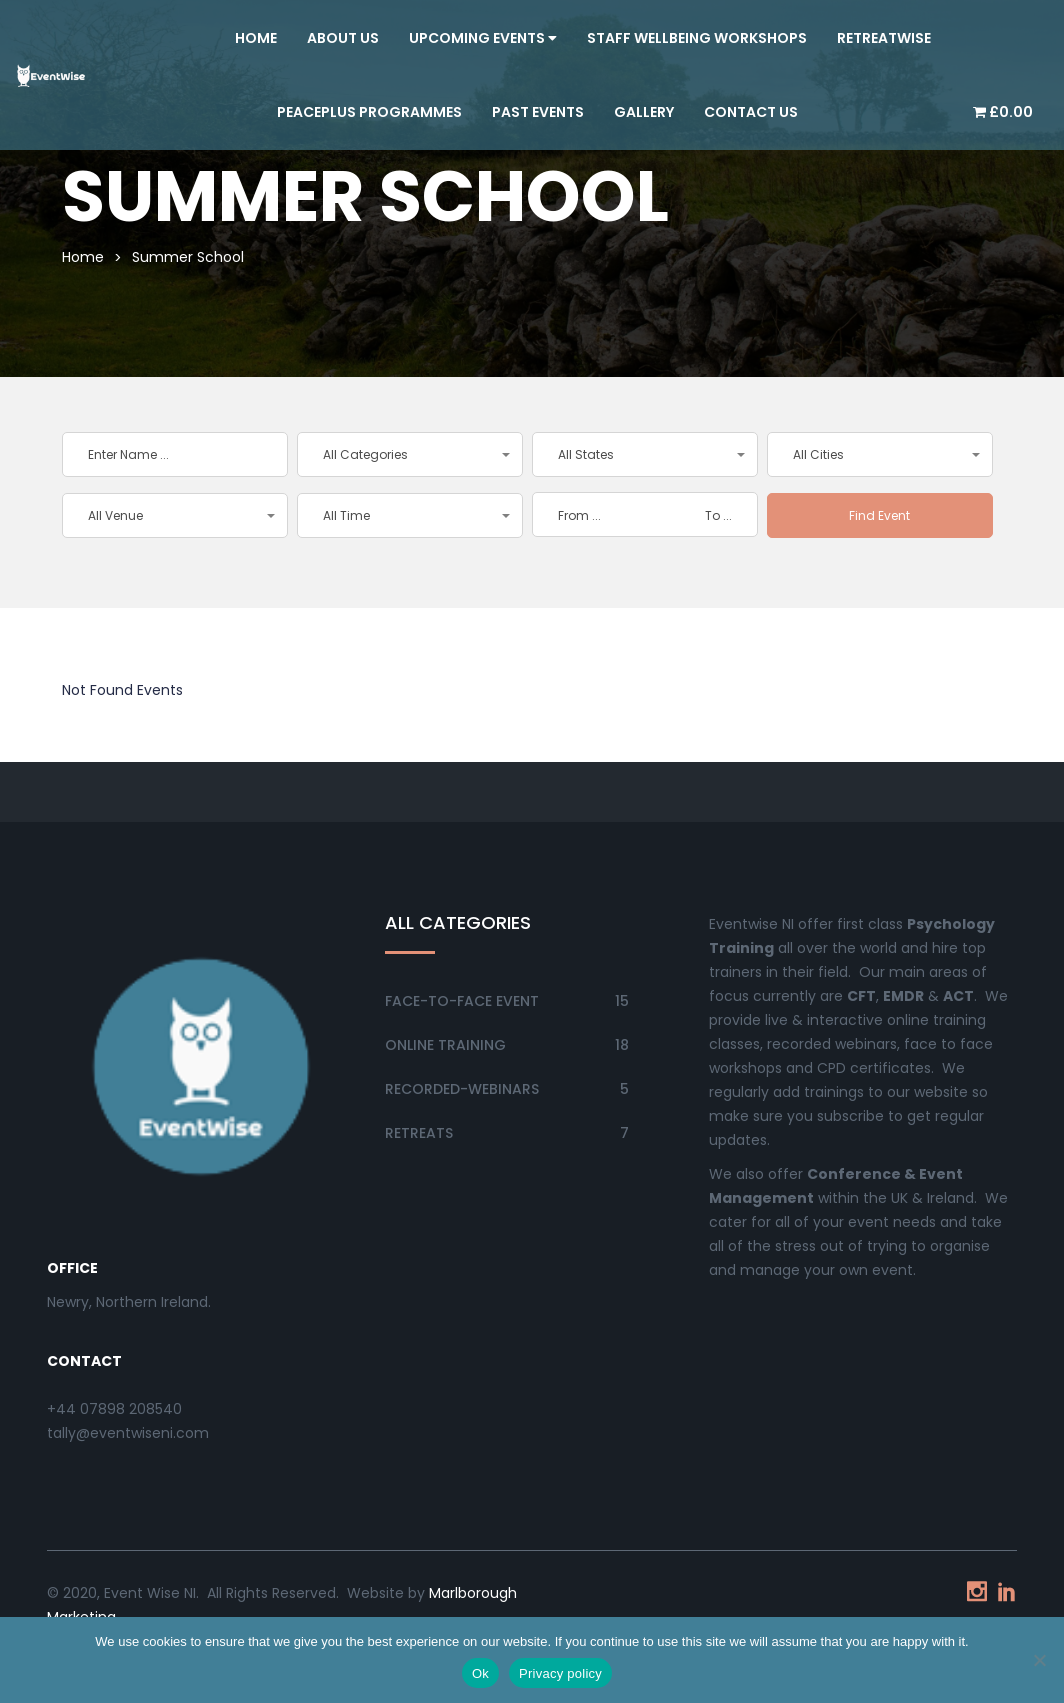  I want to click on Home, so click(256, 38).